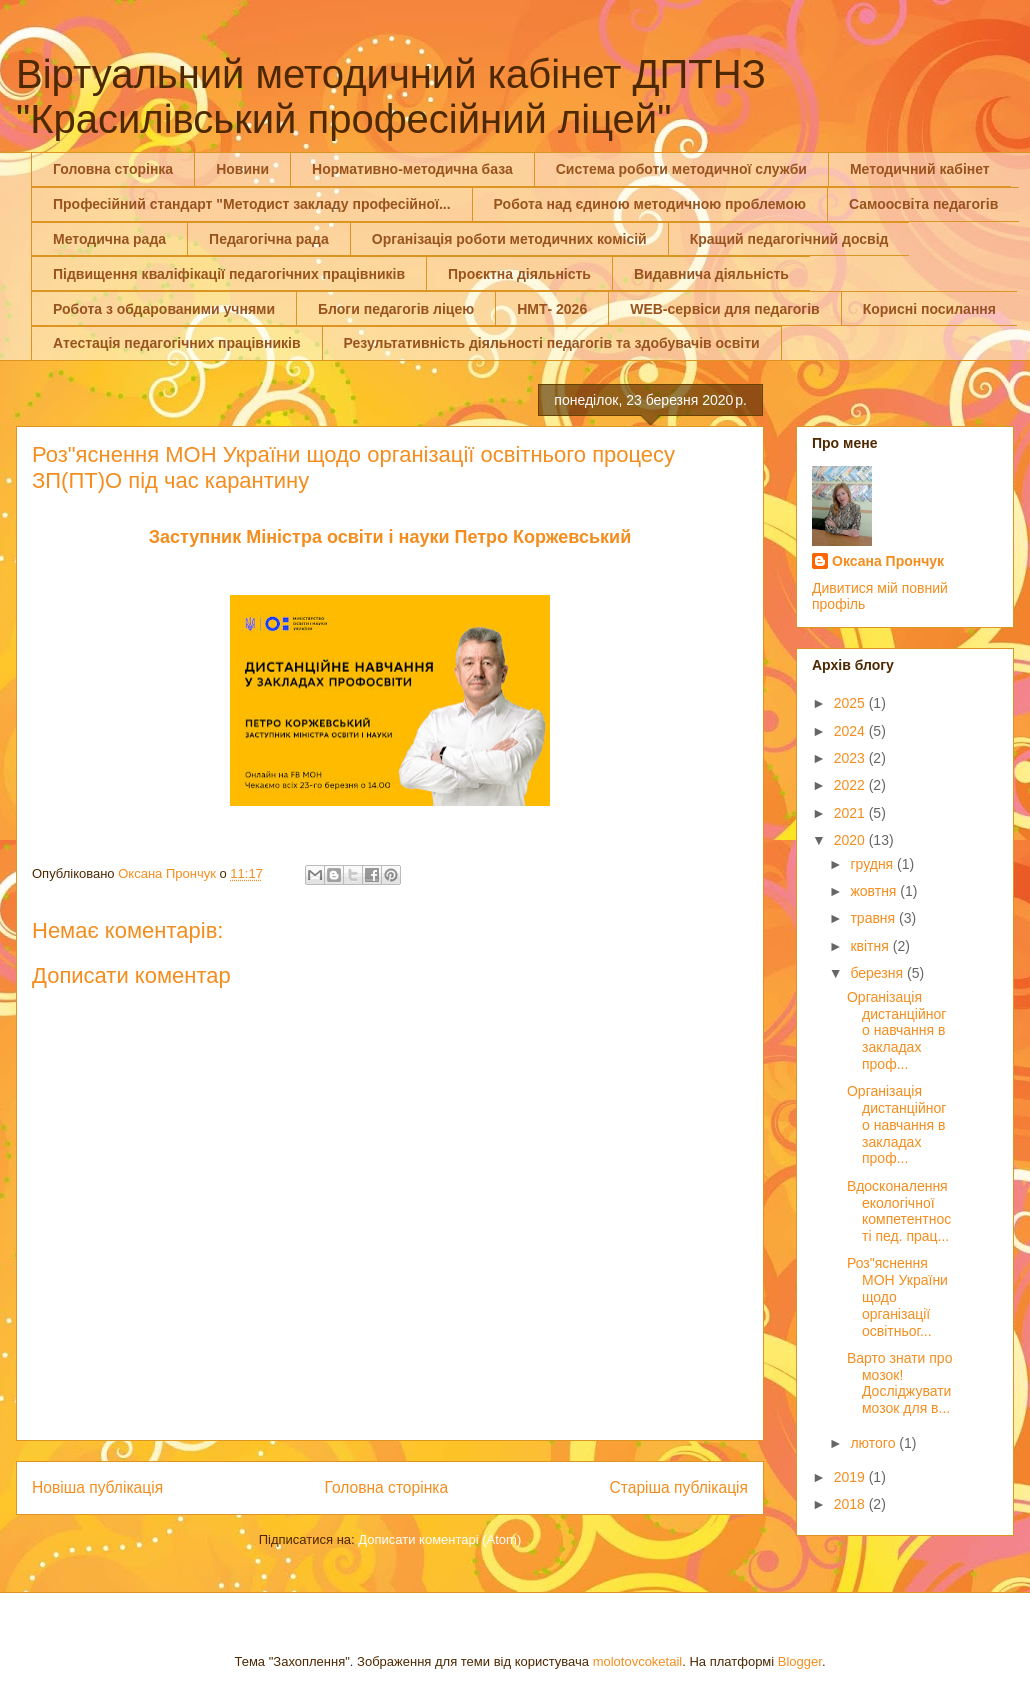  What do you see at coordinates (229, 274) in the screenshot?
I see `Підвищення кваліфікації педагогічних працівників` at bounding box center [229, 274].